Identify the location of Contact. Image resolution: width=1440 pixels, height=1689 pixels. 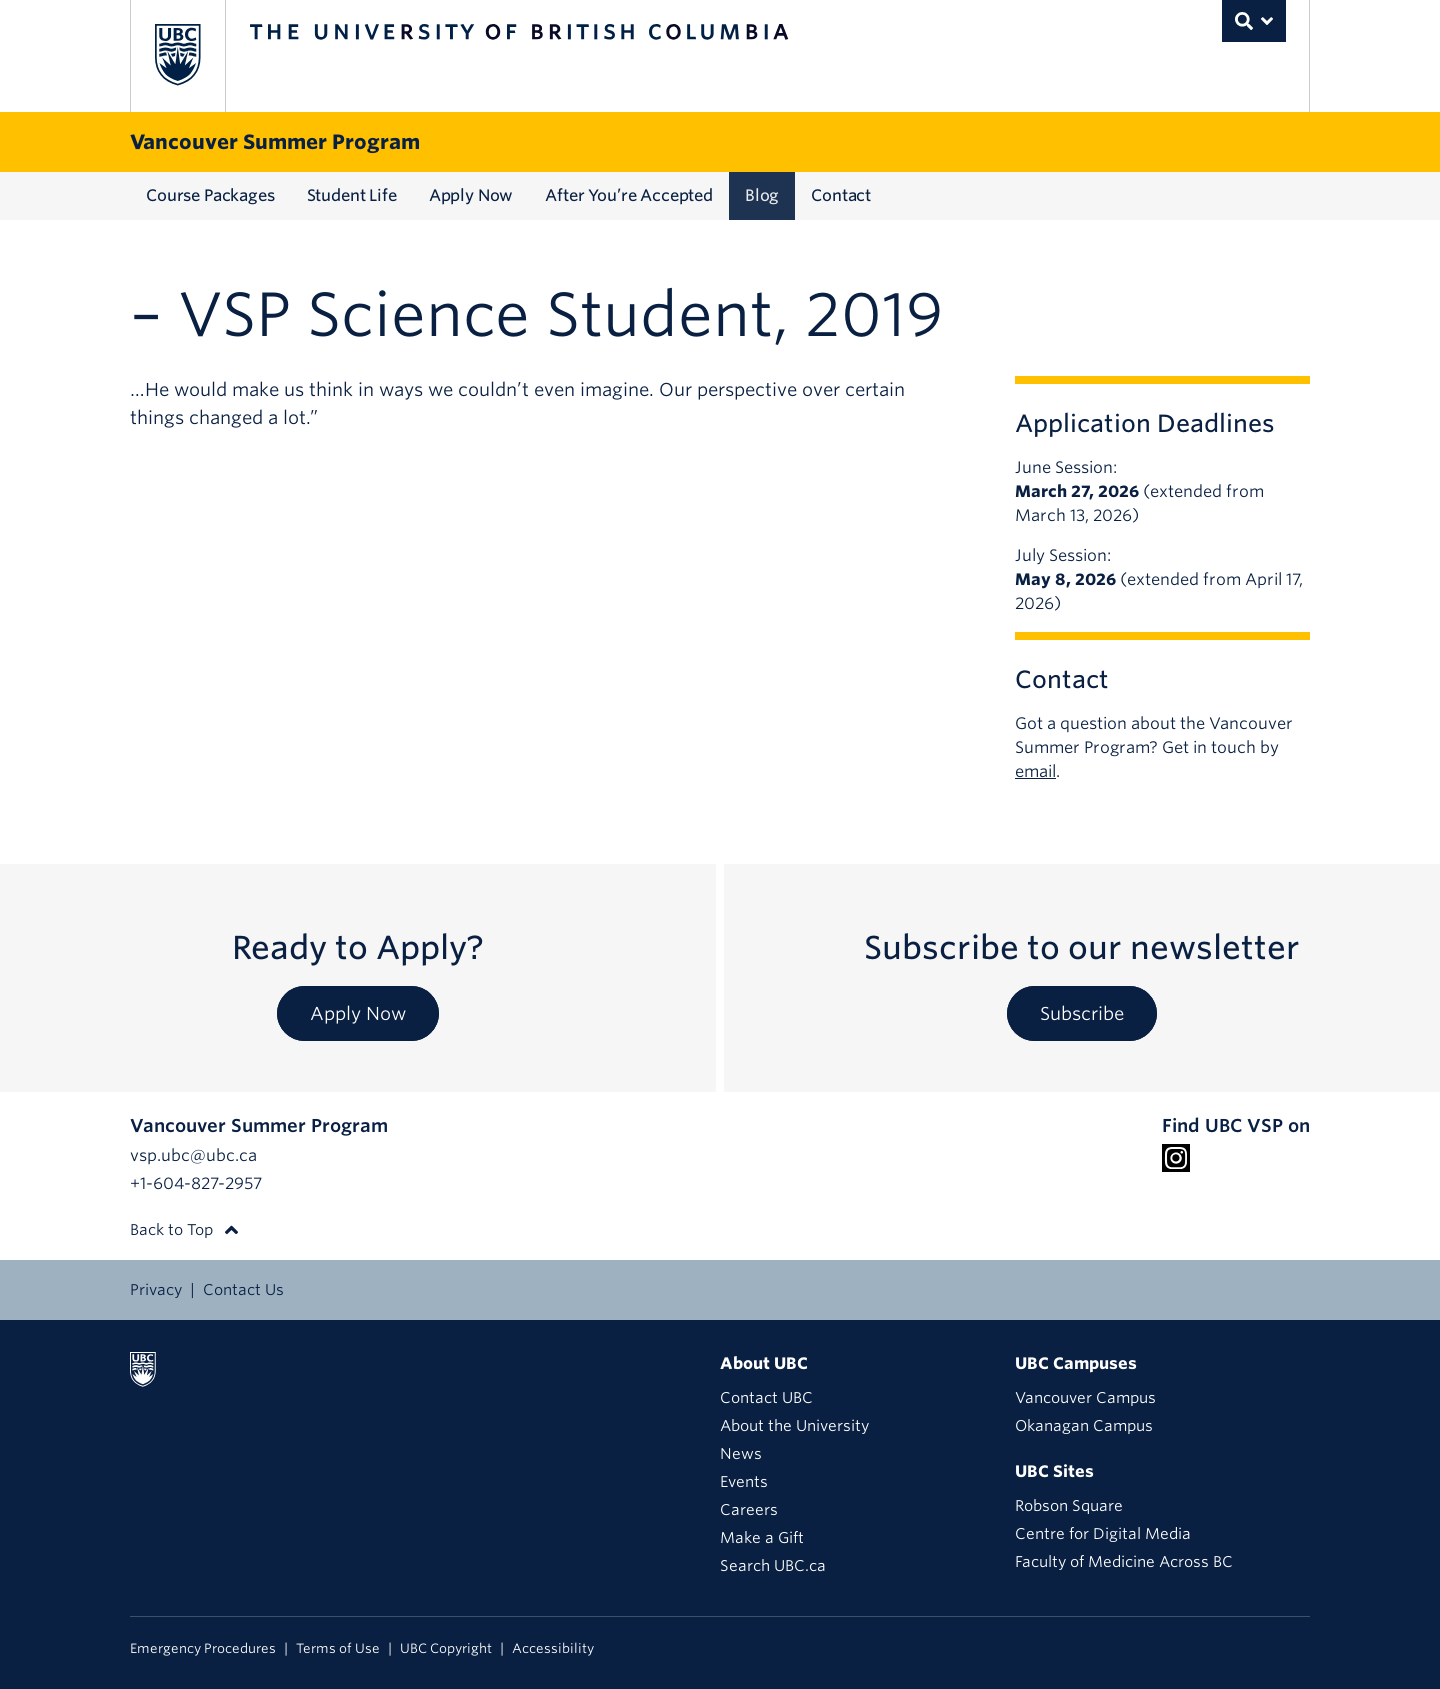
(841, 195).